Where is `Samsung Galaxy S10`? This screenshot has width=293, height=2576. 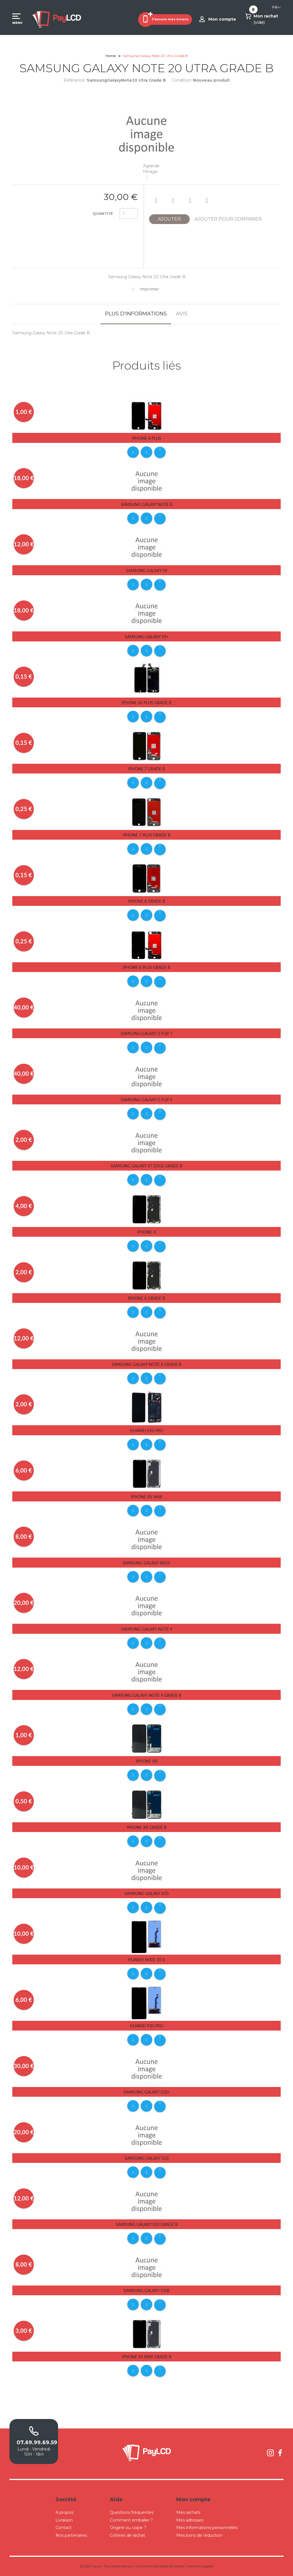 Samsung Galaxy S10 is located at coordinates (147, 2158).